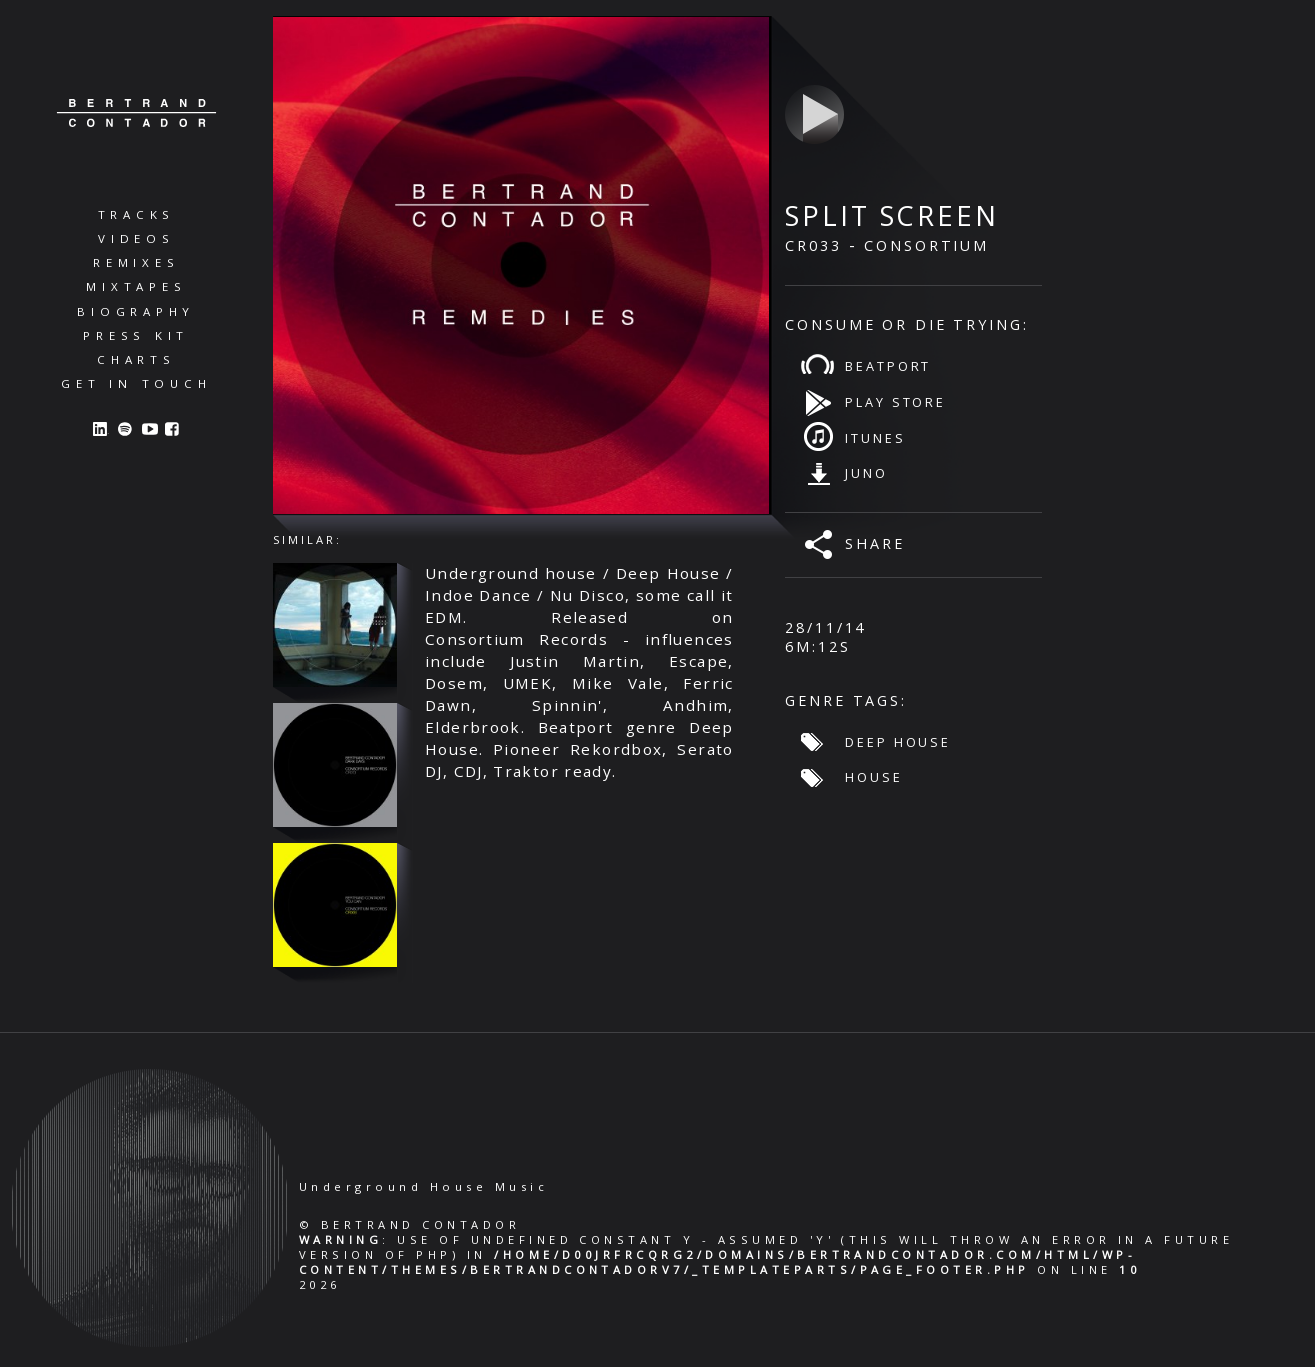 This screenshot has height=1367, width=1315. I want to click on Get in Touch, so click(136, 383).